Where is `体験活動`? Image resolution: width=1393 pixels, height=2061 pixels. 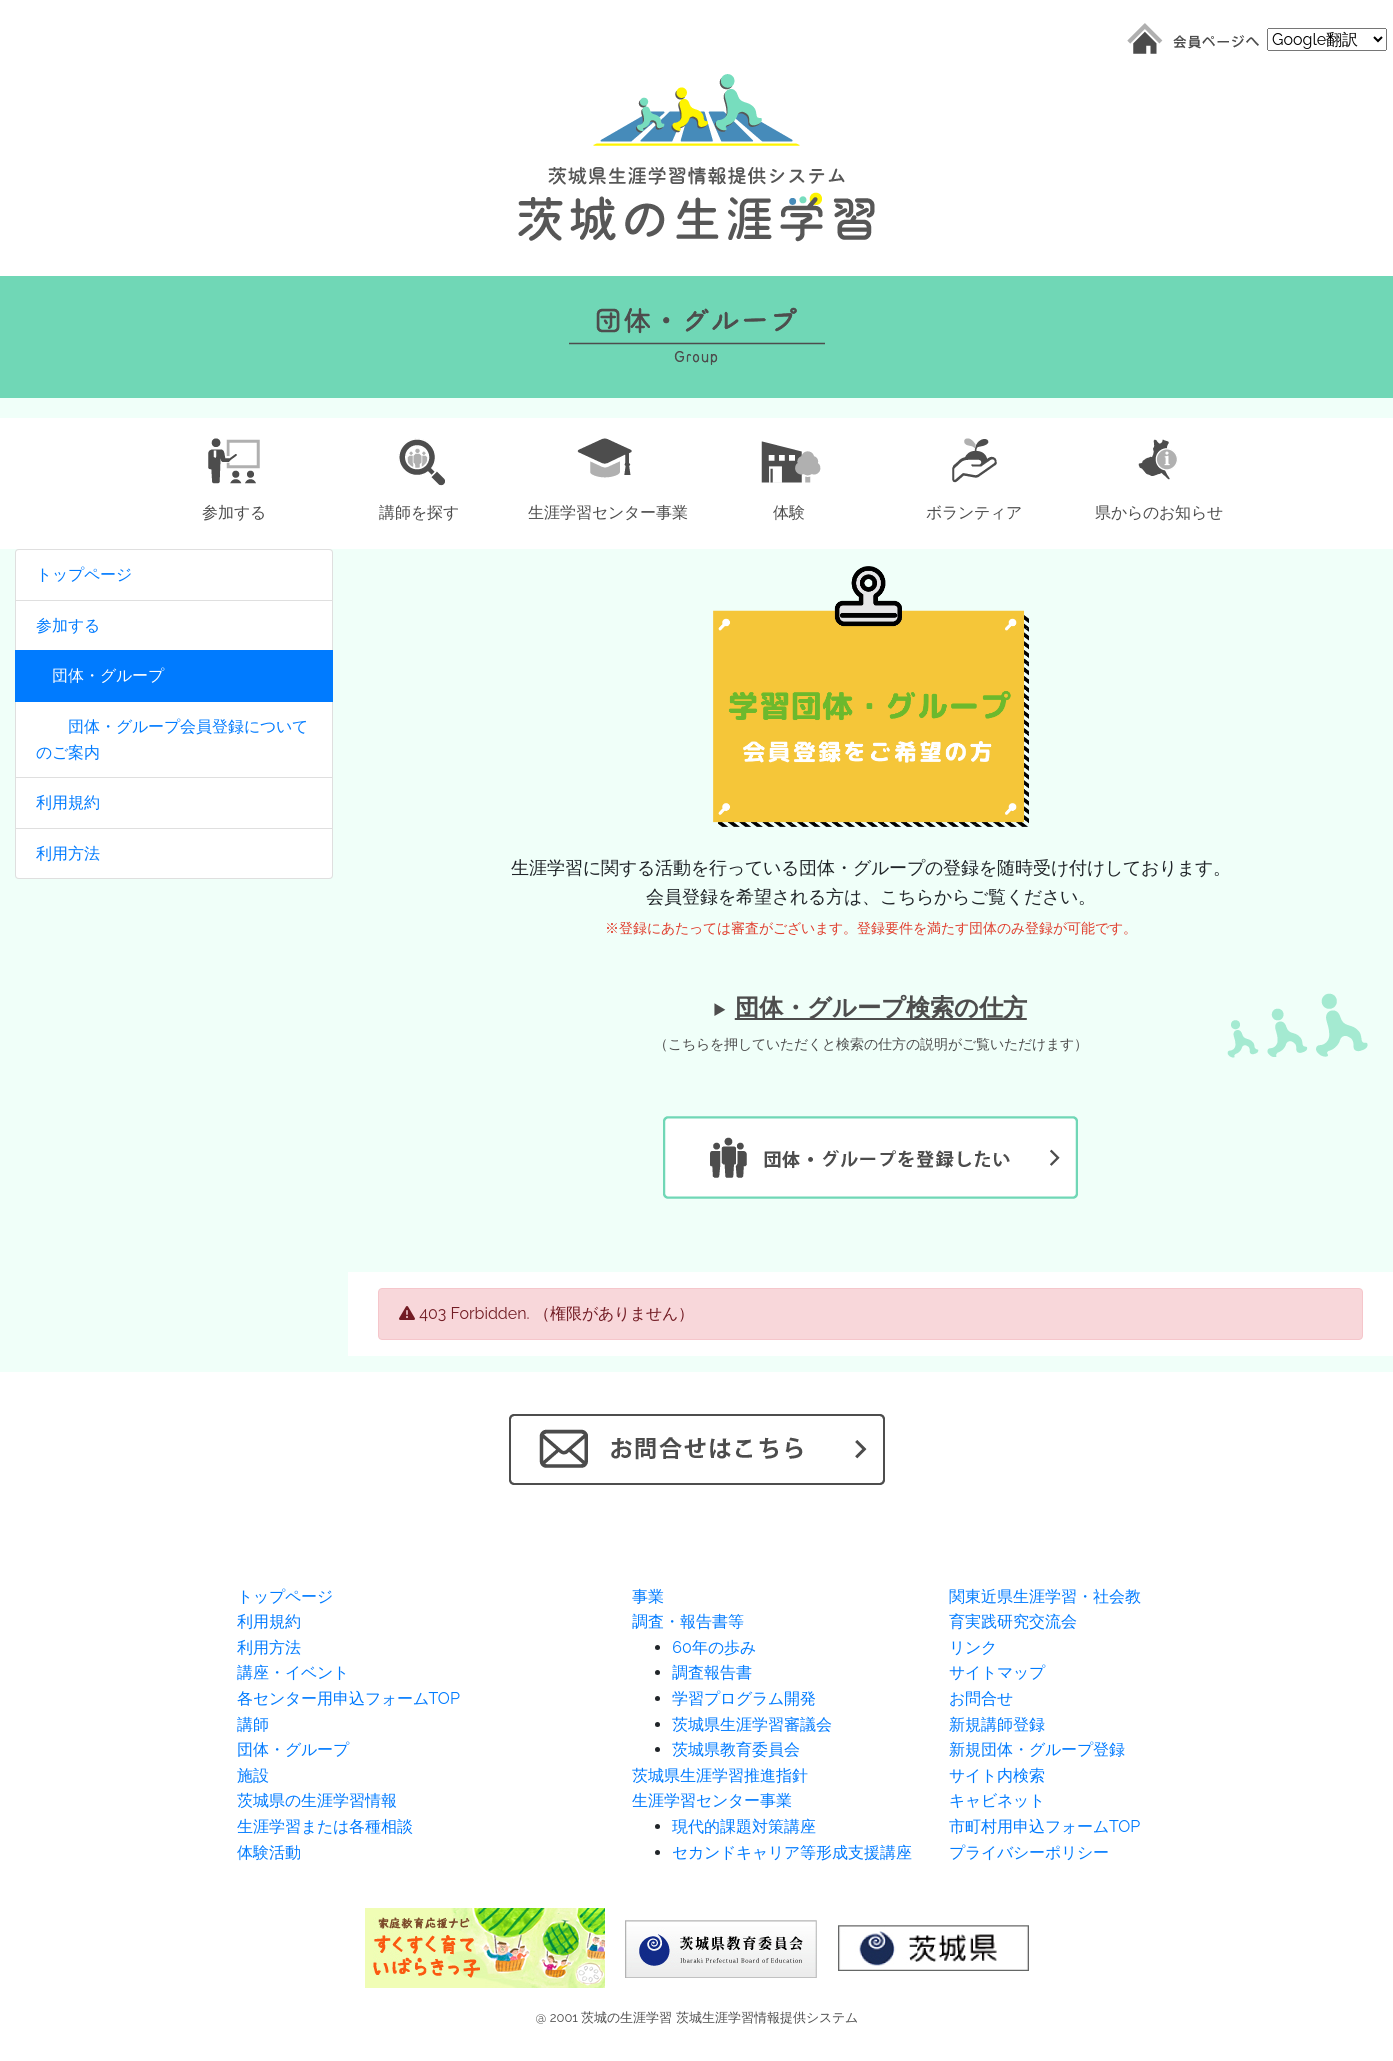
体験活動 is located at coordinates (269, 1852).